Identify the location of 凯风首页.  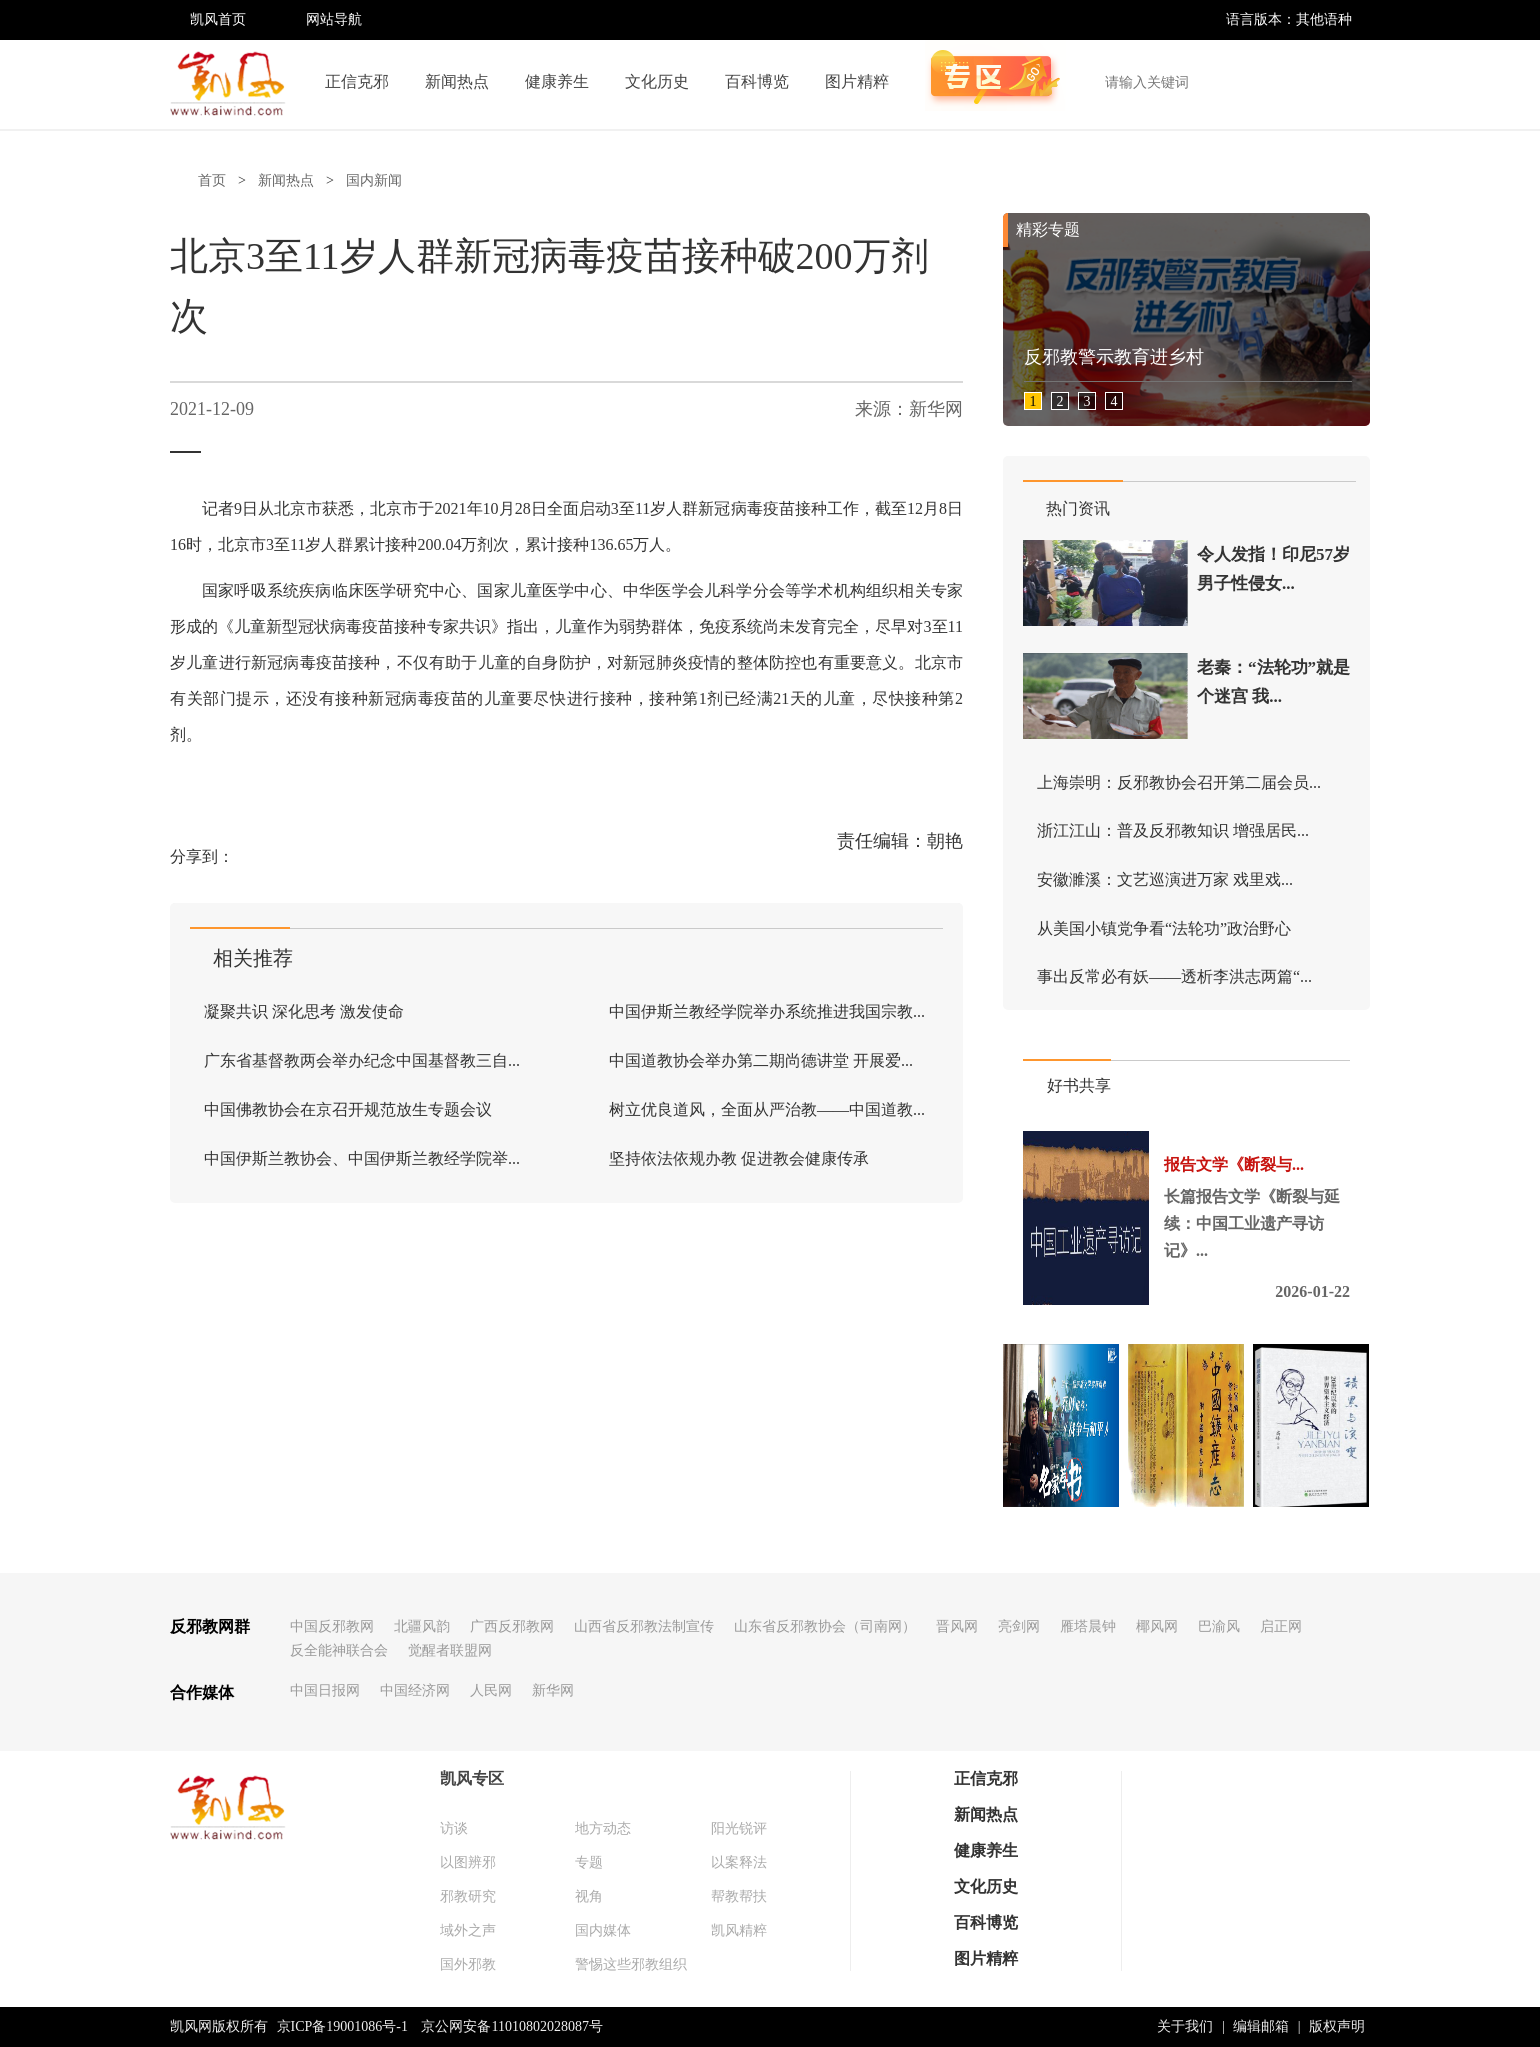
(218, 19).